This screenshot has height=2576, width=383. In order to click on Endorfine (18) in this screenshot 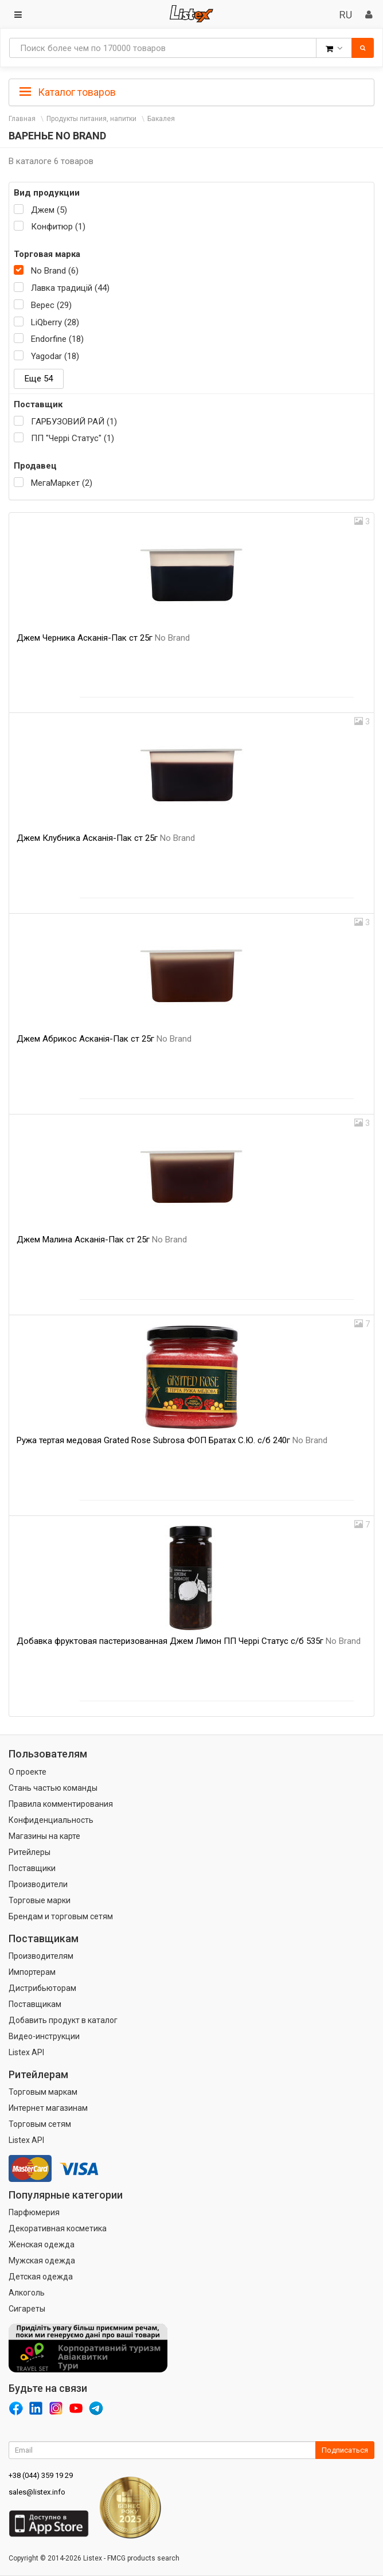, I will do `click(57, 339)`.